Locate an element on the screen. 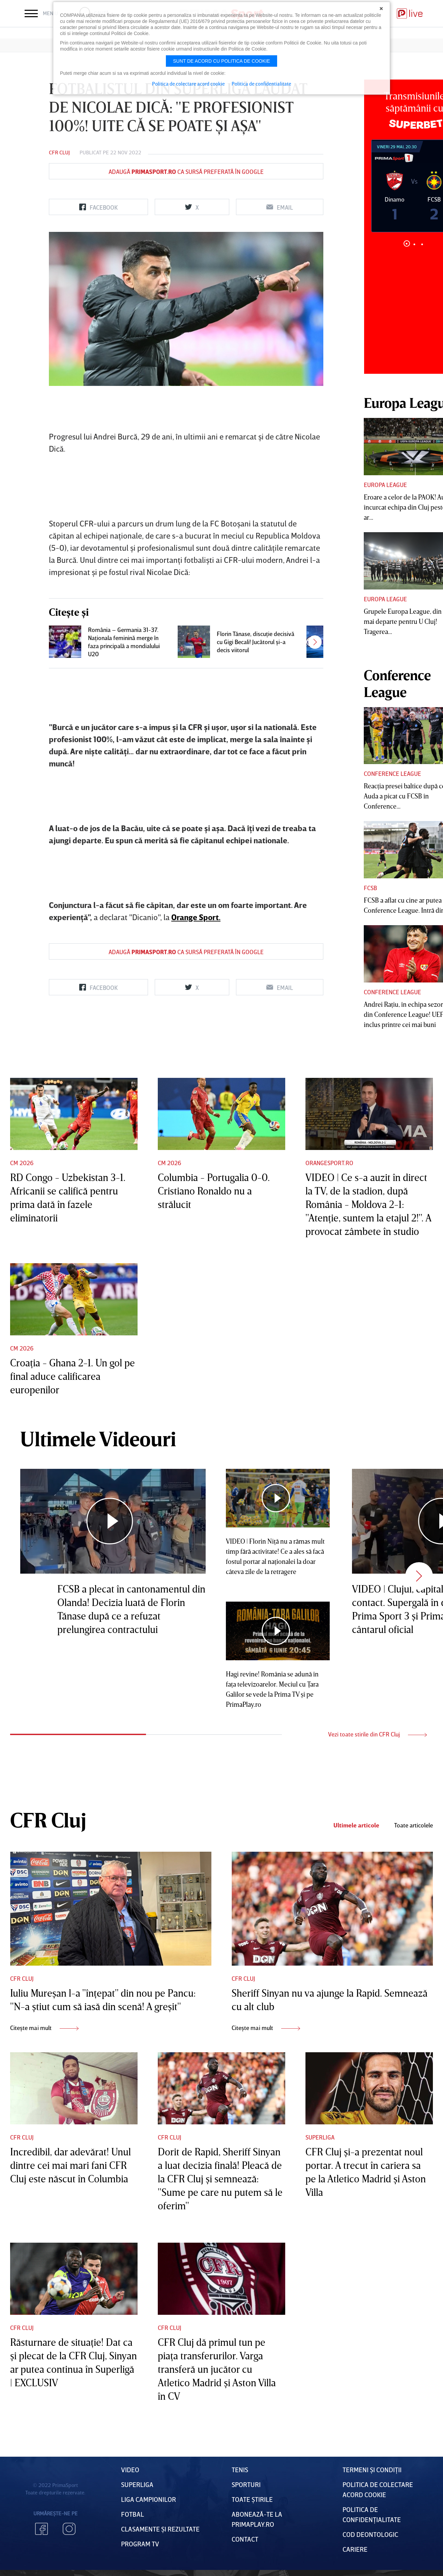 The image size is (443, 2576). Toate articolele is located at coordinates (413, 1825).